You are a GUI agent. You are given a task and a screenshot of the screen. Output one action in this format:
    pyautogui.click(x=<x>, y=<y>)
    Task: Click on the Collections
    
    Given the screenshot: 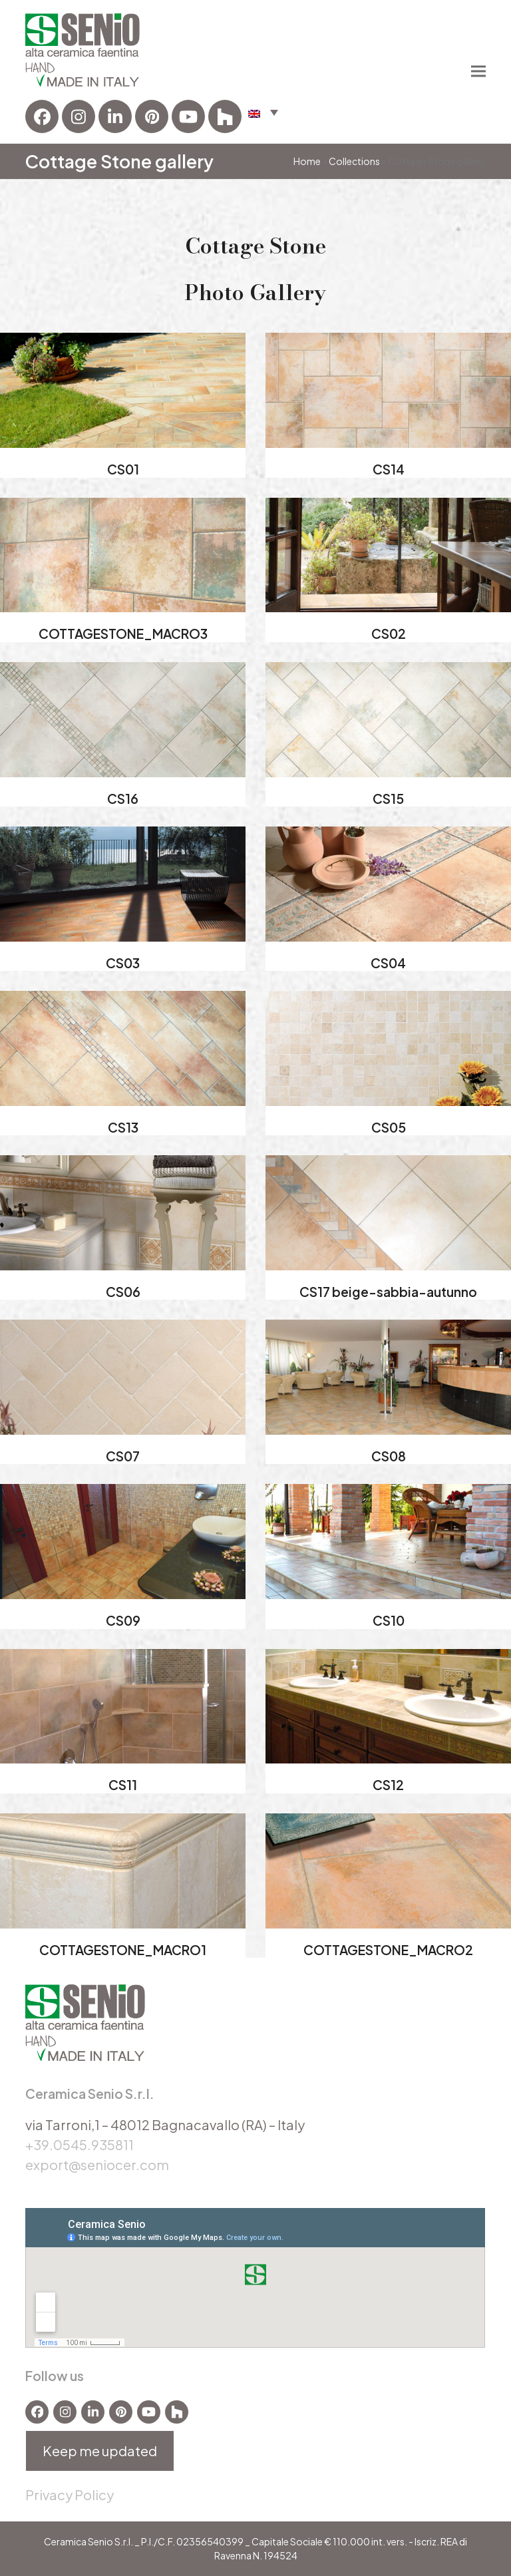 What is the action you would take?
    pyautogui.click(x=354, y=161)
    